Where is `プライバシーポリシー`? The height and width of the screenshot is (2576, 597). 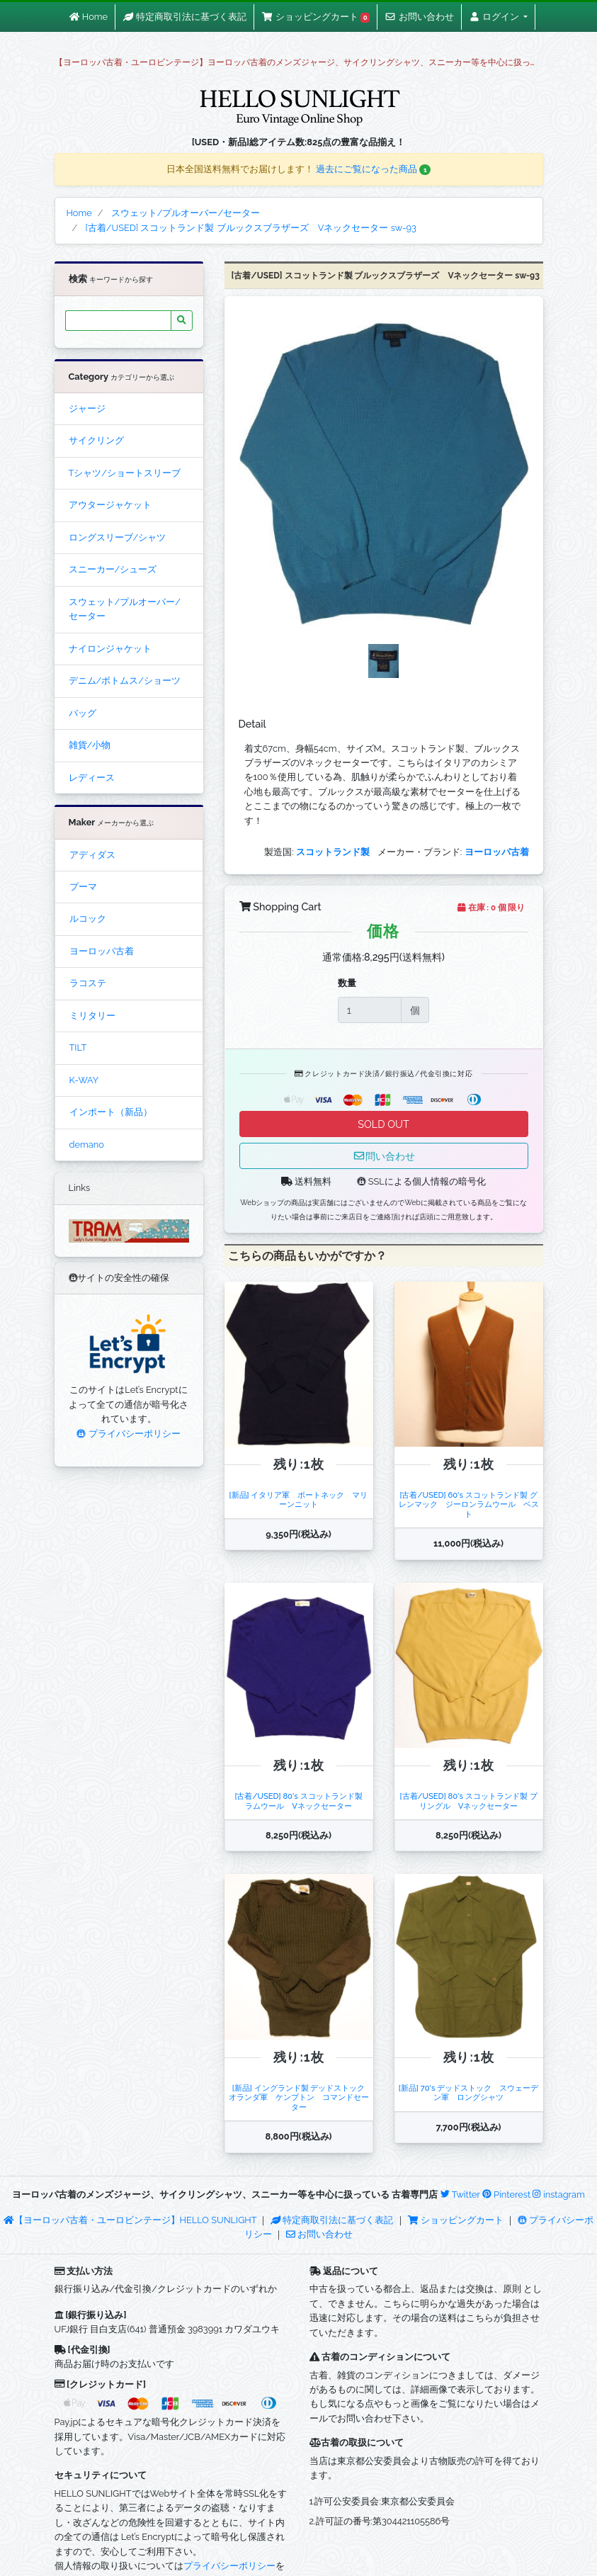
プライバシーポリシー is located at coordinates (128, 1433).